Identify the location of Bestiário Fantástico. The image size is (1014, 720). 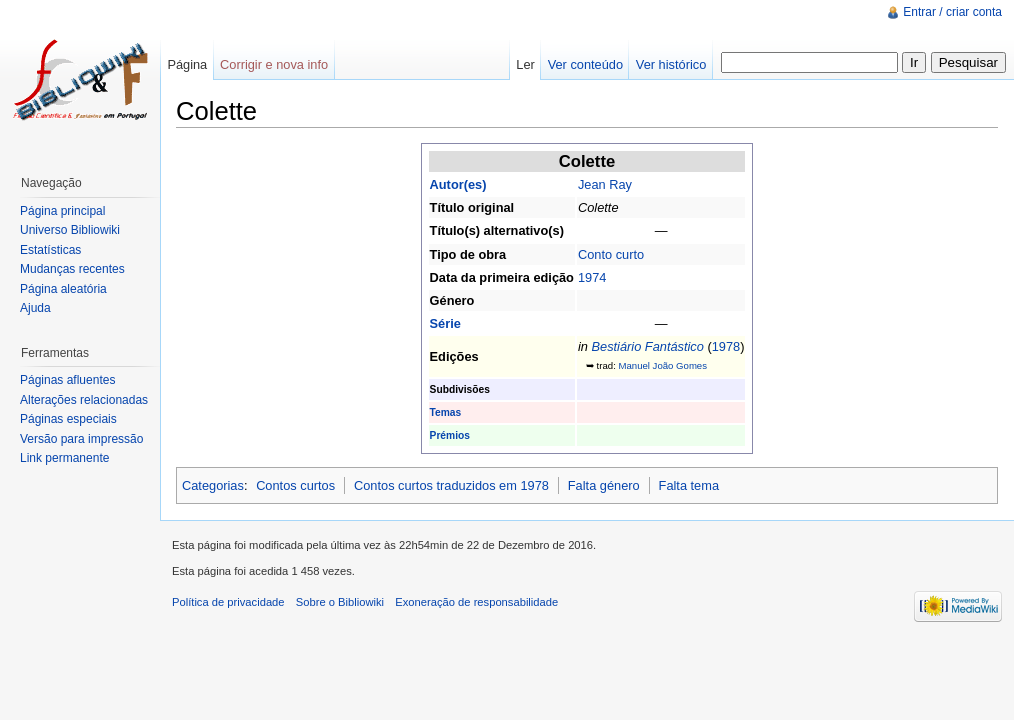
(647, 346).